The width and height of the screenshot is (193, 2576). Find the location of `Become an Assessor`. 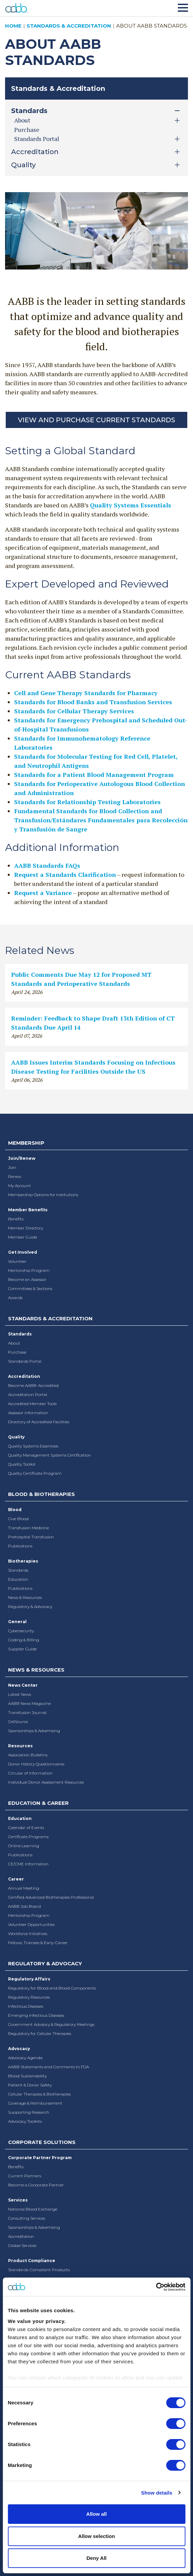

Become an Assessor is located at coordinates (27, 1279).